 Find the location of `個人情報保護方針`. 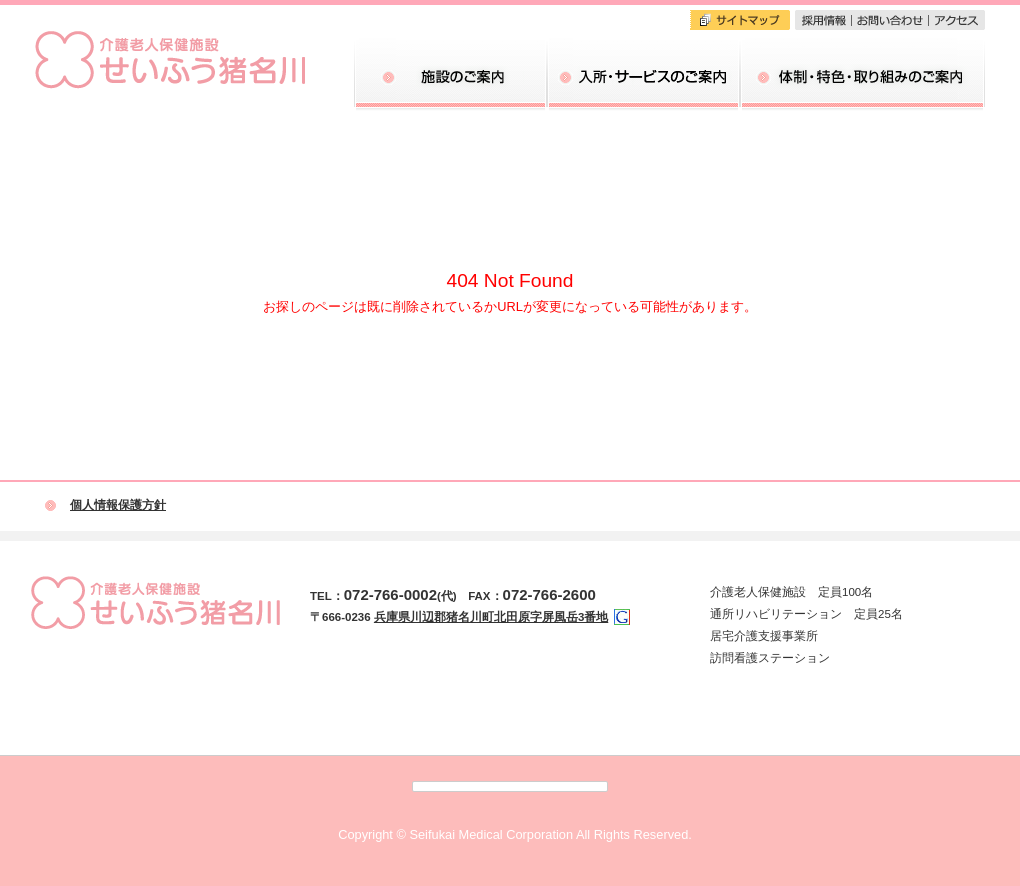

個人情報保護方針 is located at coordinates (118, 505).